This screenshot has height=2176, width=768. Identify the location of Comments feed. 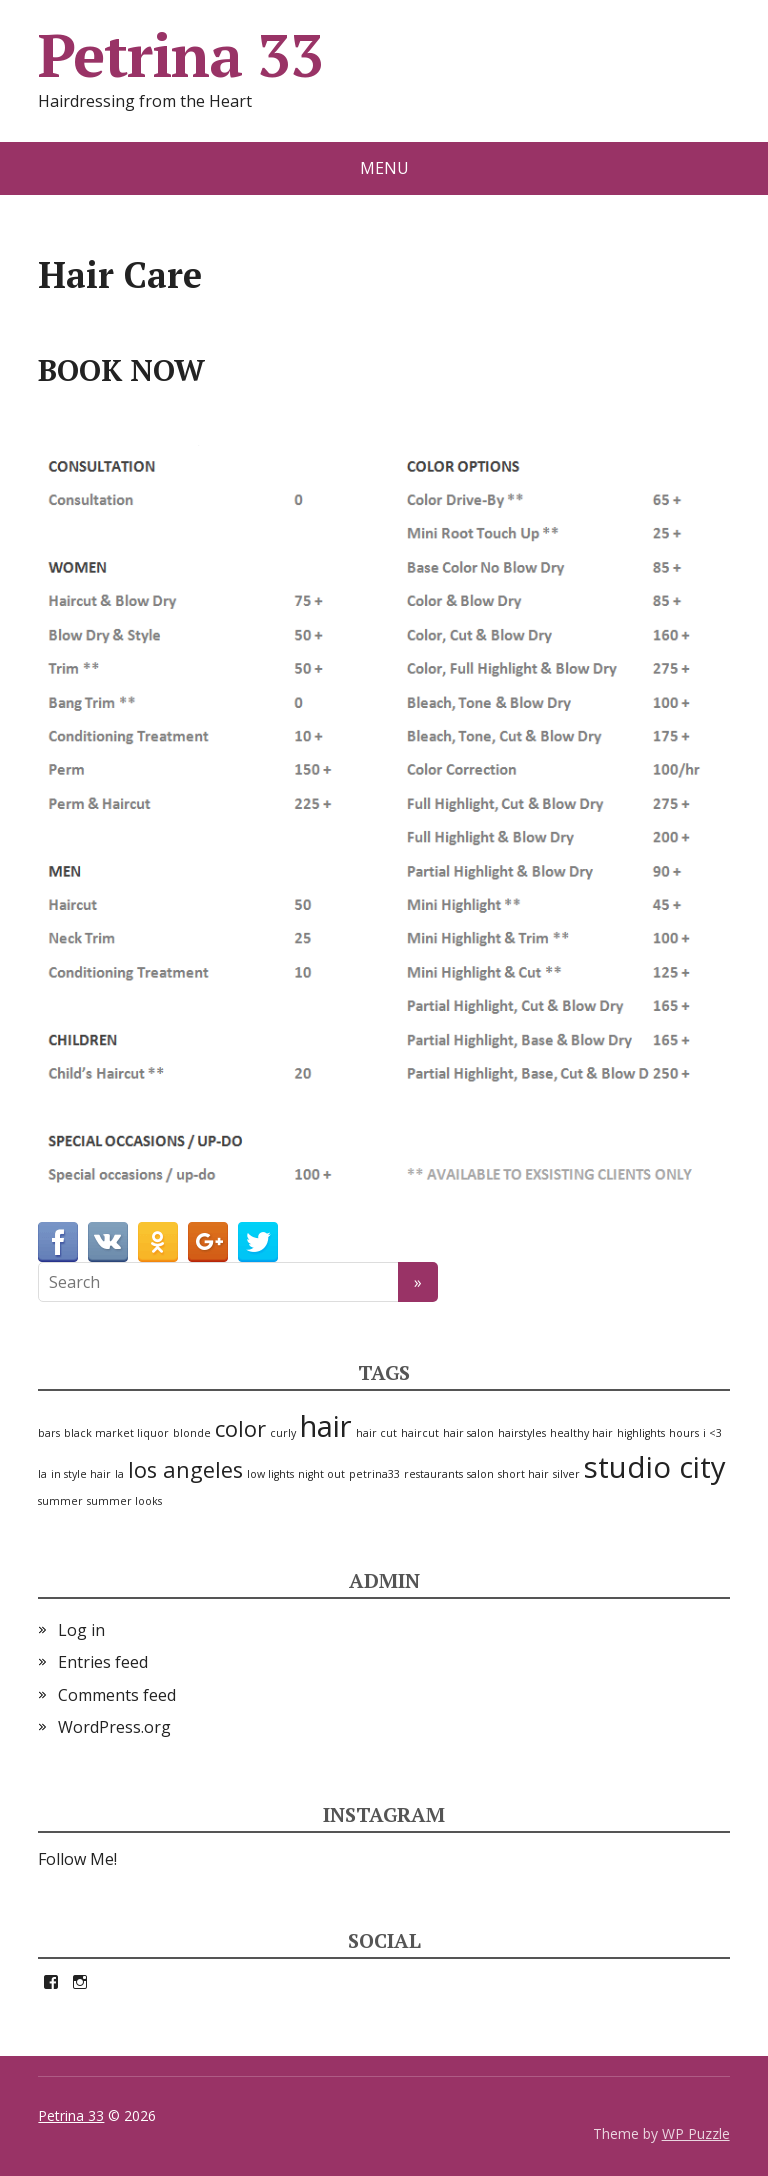
(117, 1695).